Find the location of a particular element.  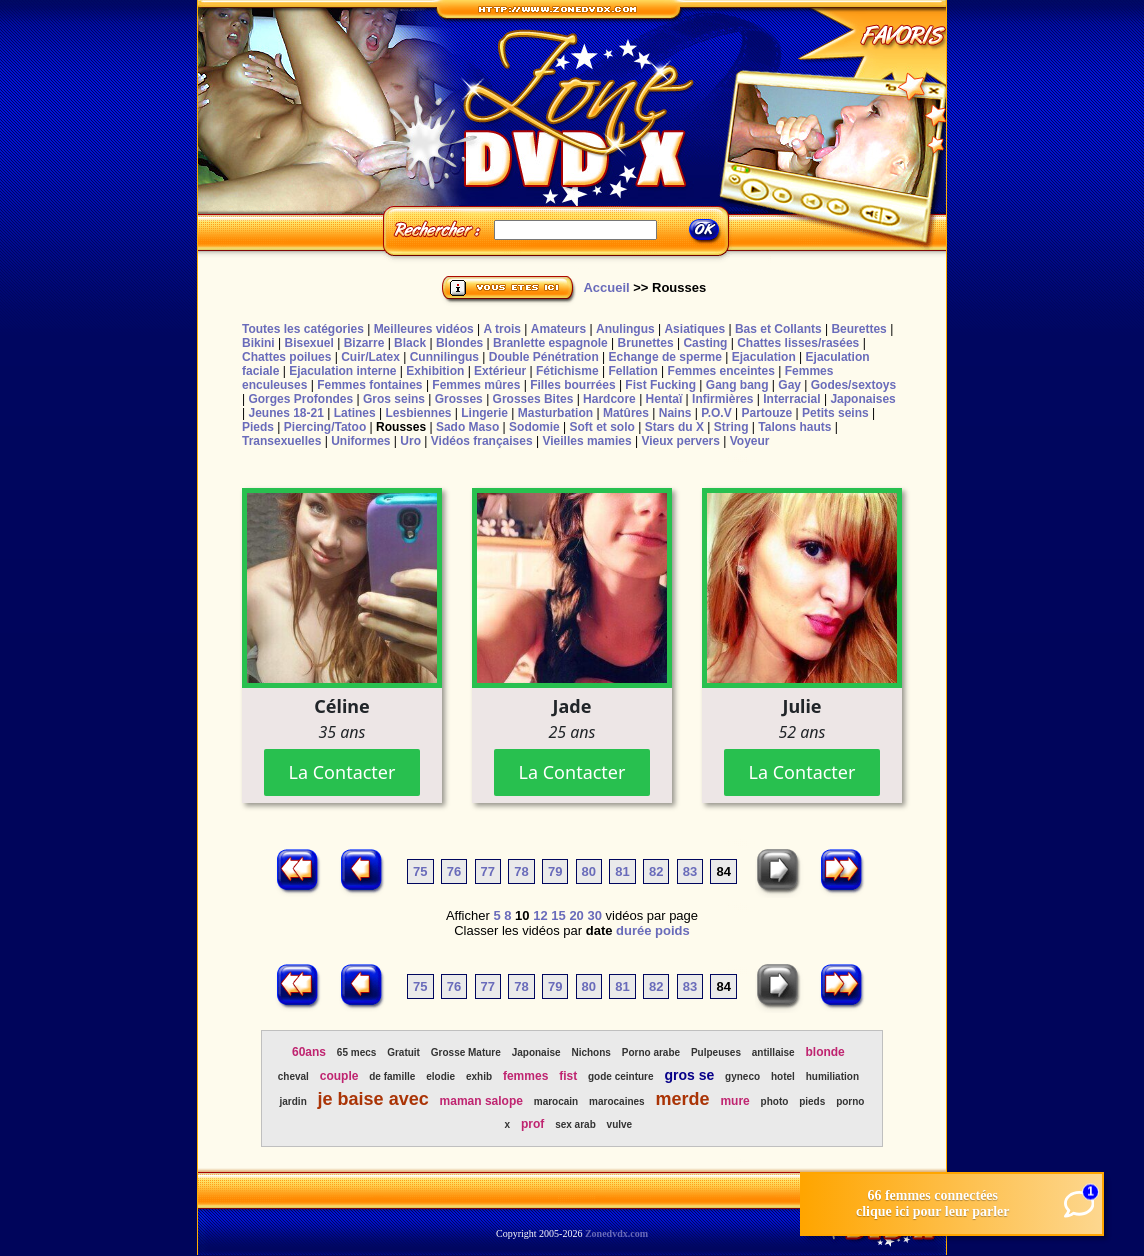

Grosses is located at coordinates (459, 399).